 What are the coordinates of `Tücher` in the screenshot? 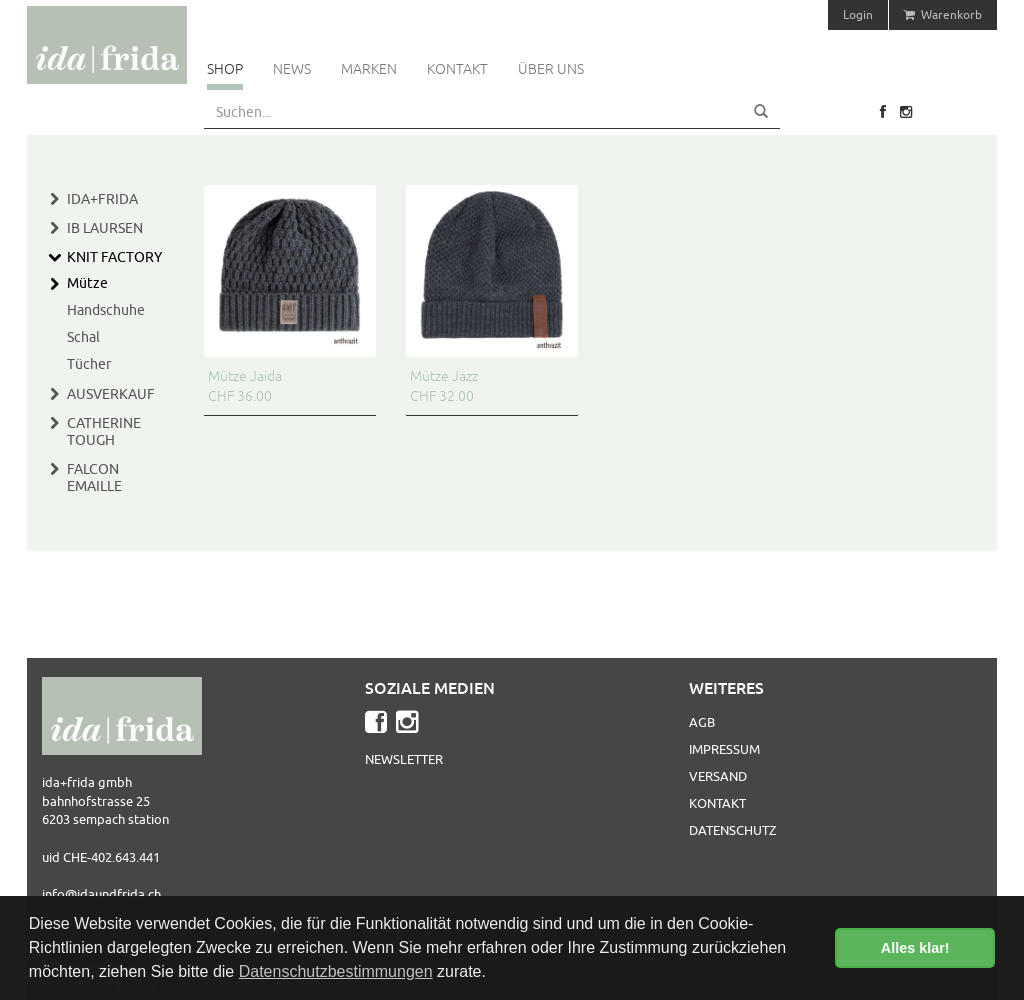 It's located at (89, 364).